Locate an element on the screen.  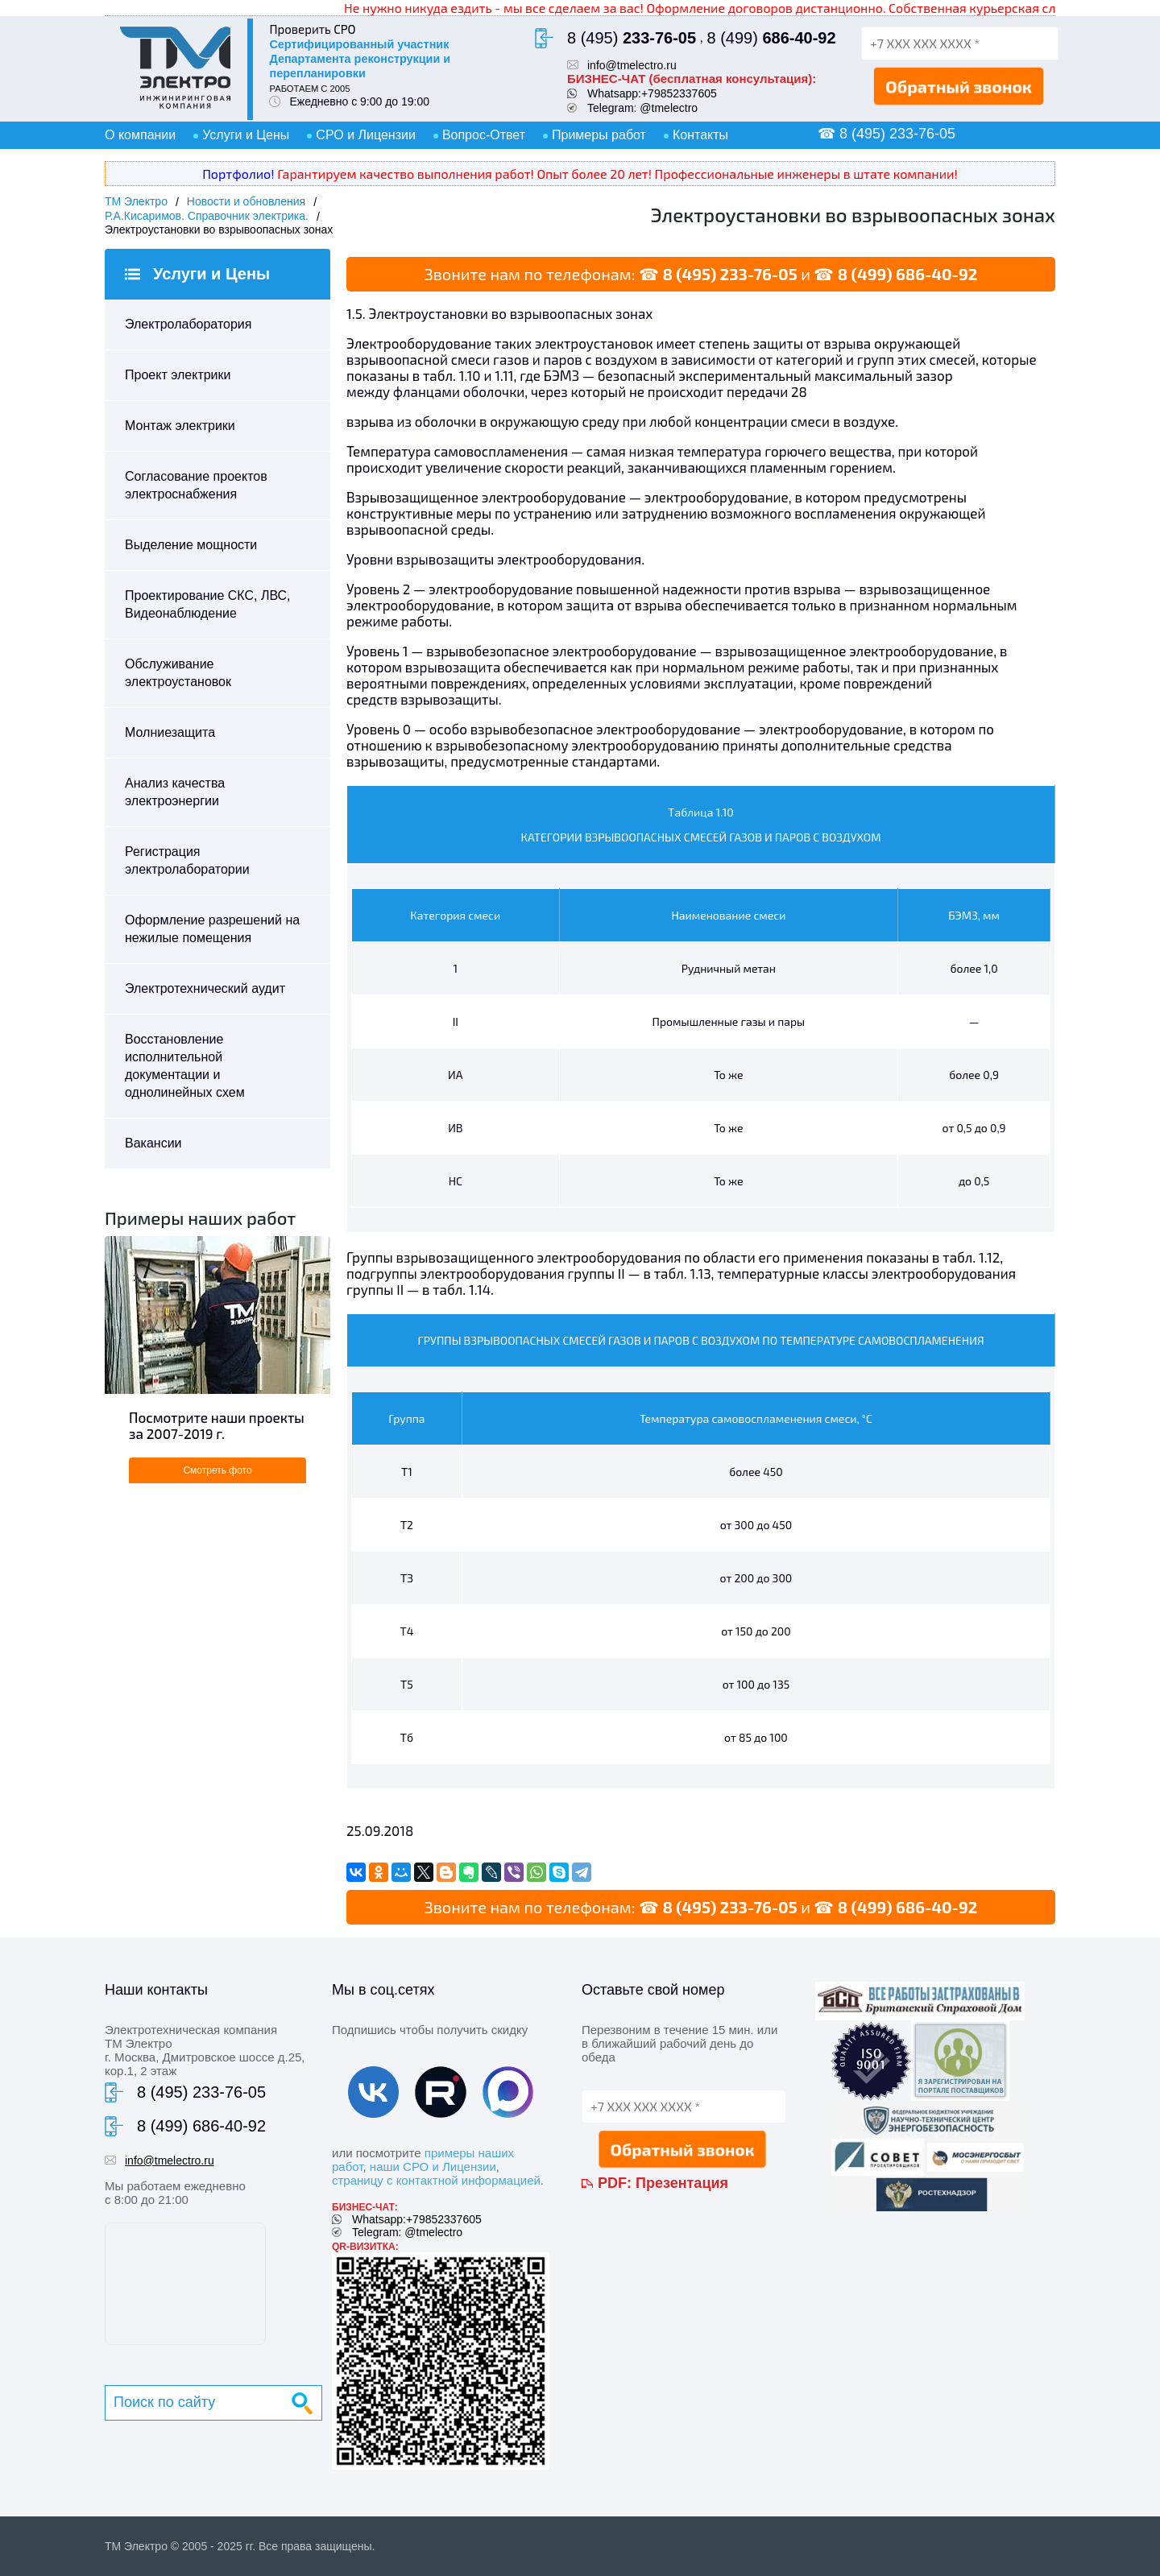
Вопрос-Ответ is located at coordinates (483, 135).